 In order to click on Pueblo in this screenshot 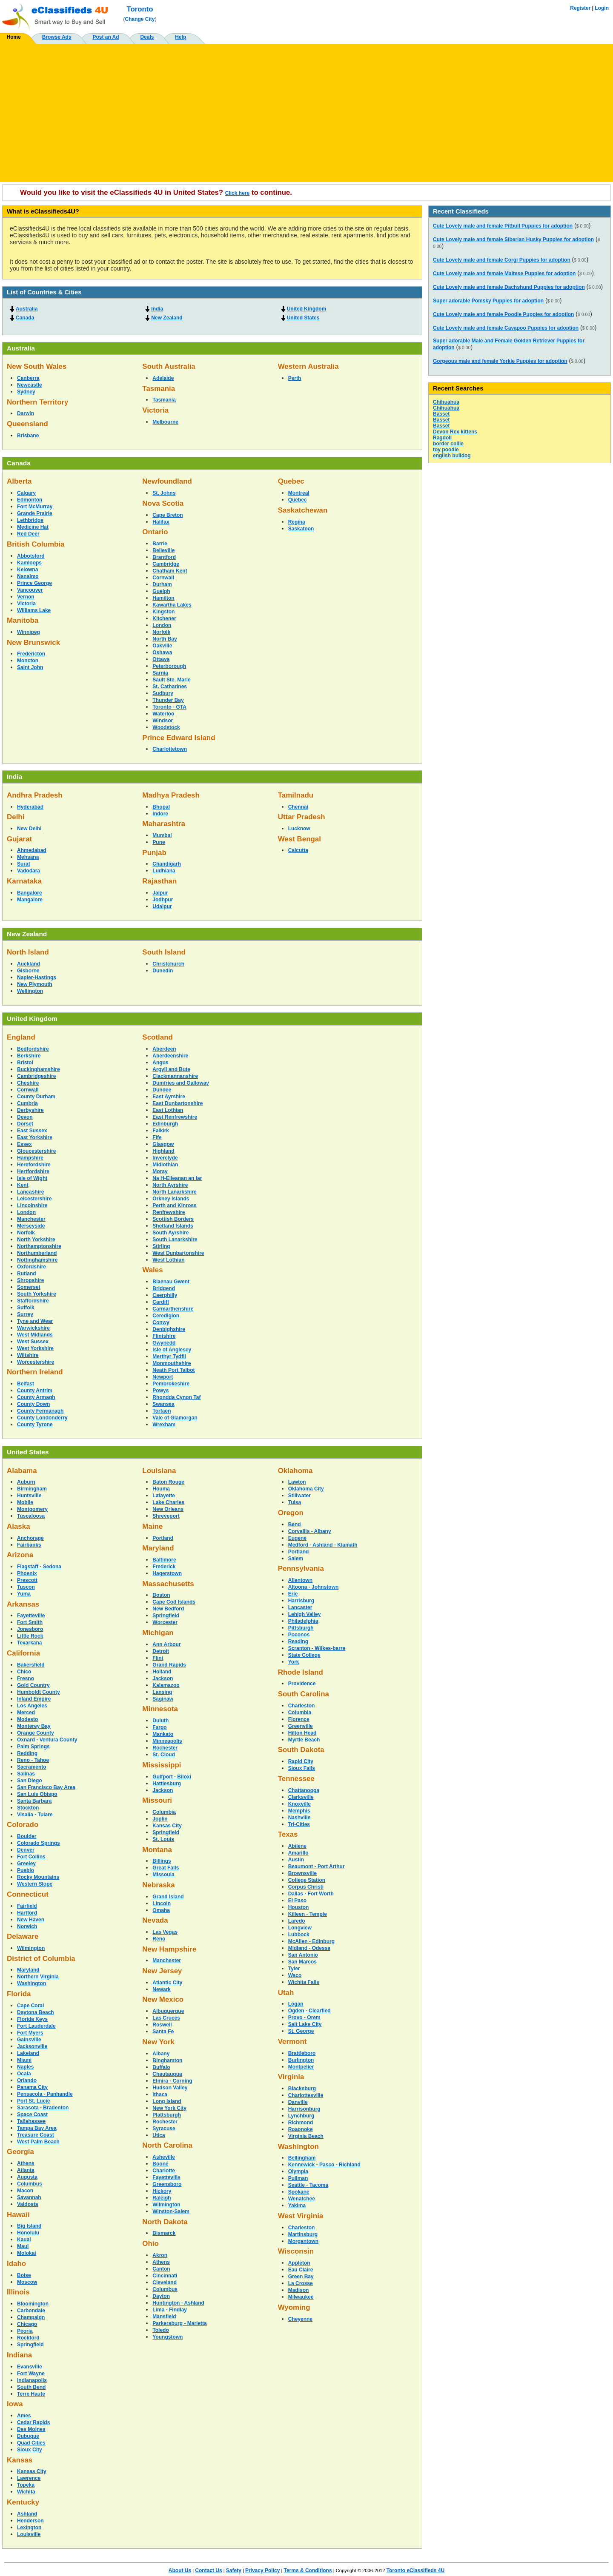, I will do `click(25, 1870)`.